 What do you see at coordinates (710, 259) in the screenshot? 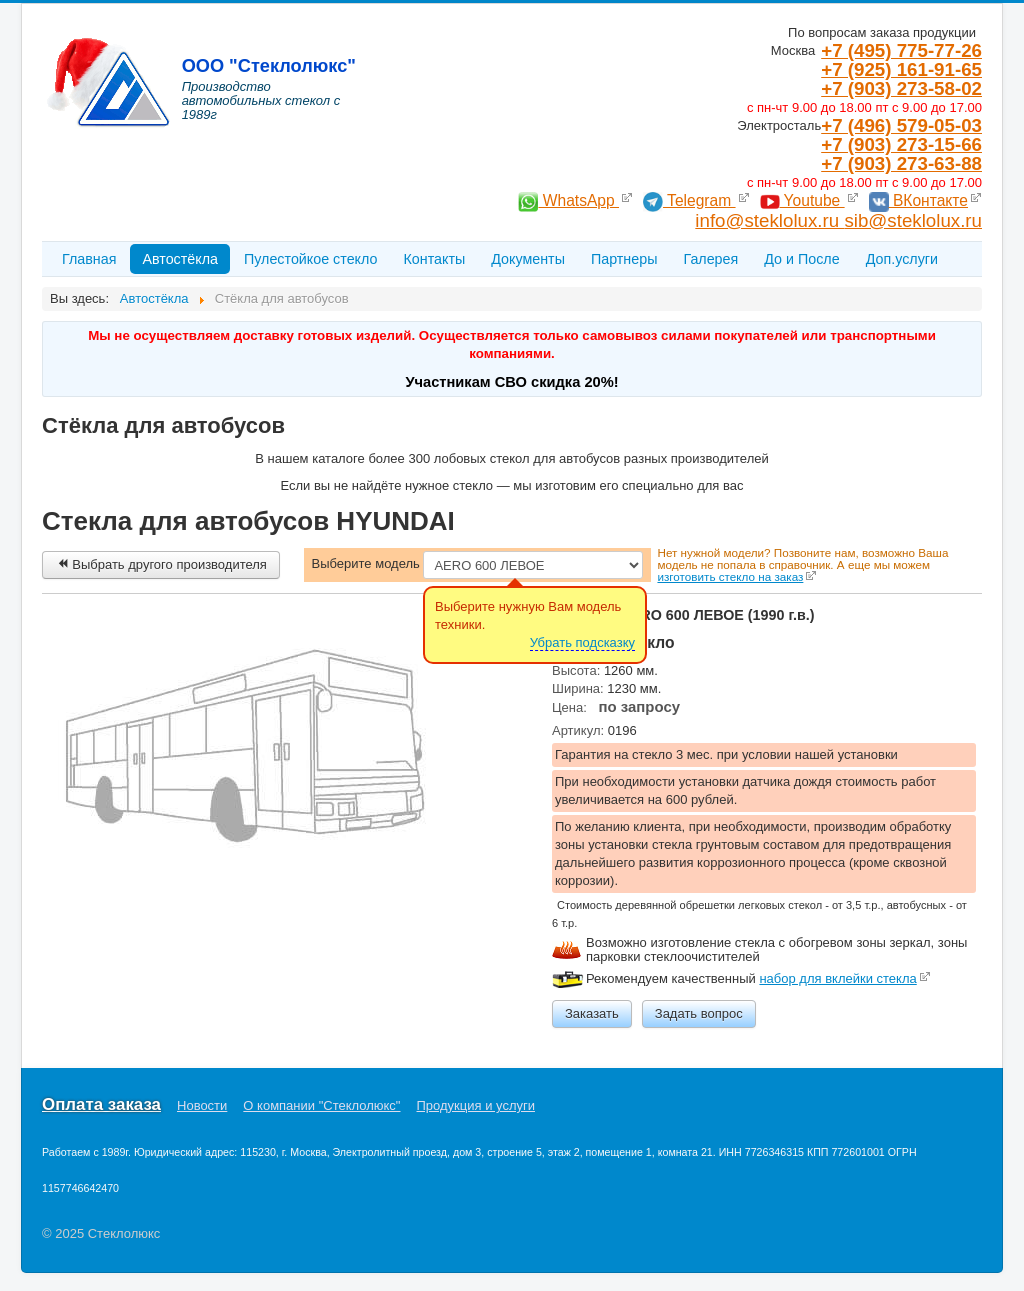
I see `Галерея` at bounding box center [710, 259].